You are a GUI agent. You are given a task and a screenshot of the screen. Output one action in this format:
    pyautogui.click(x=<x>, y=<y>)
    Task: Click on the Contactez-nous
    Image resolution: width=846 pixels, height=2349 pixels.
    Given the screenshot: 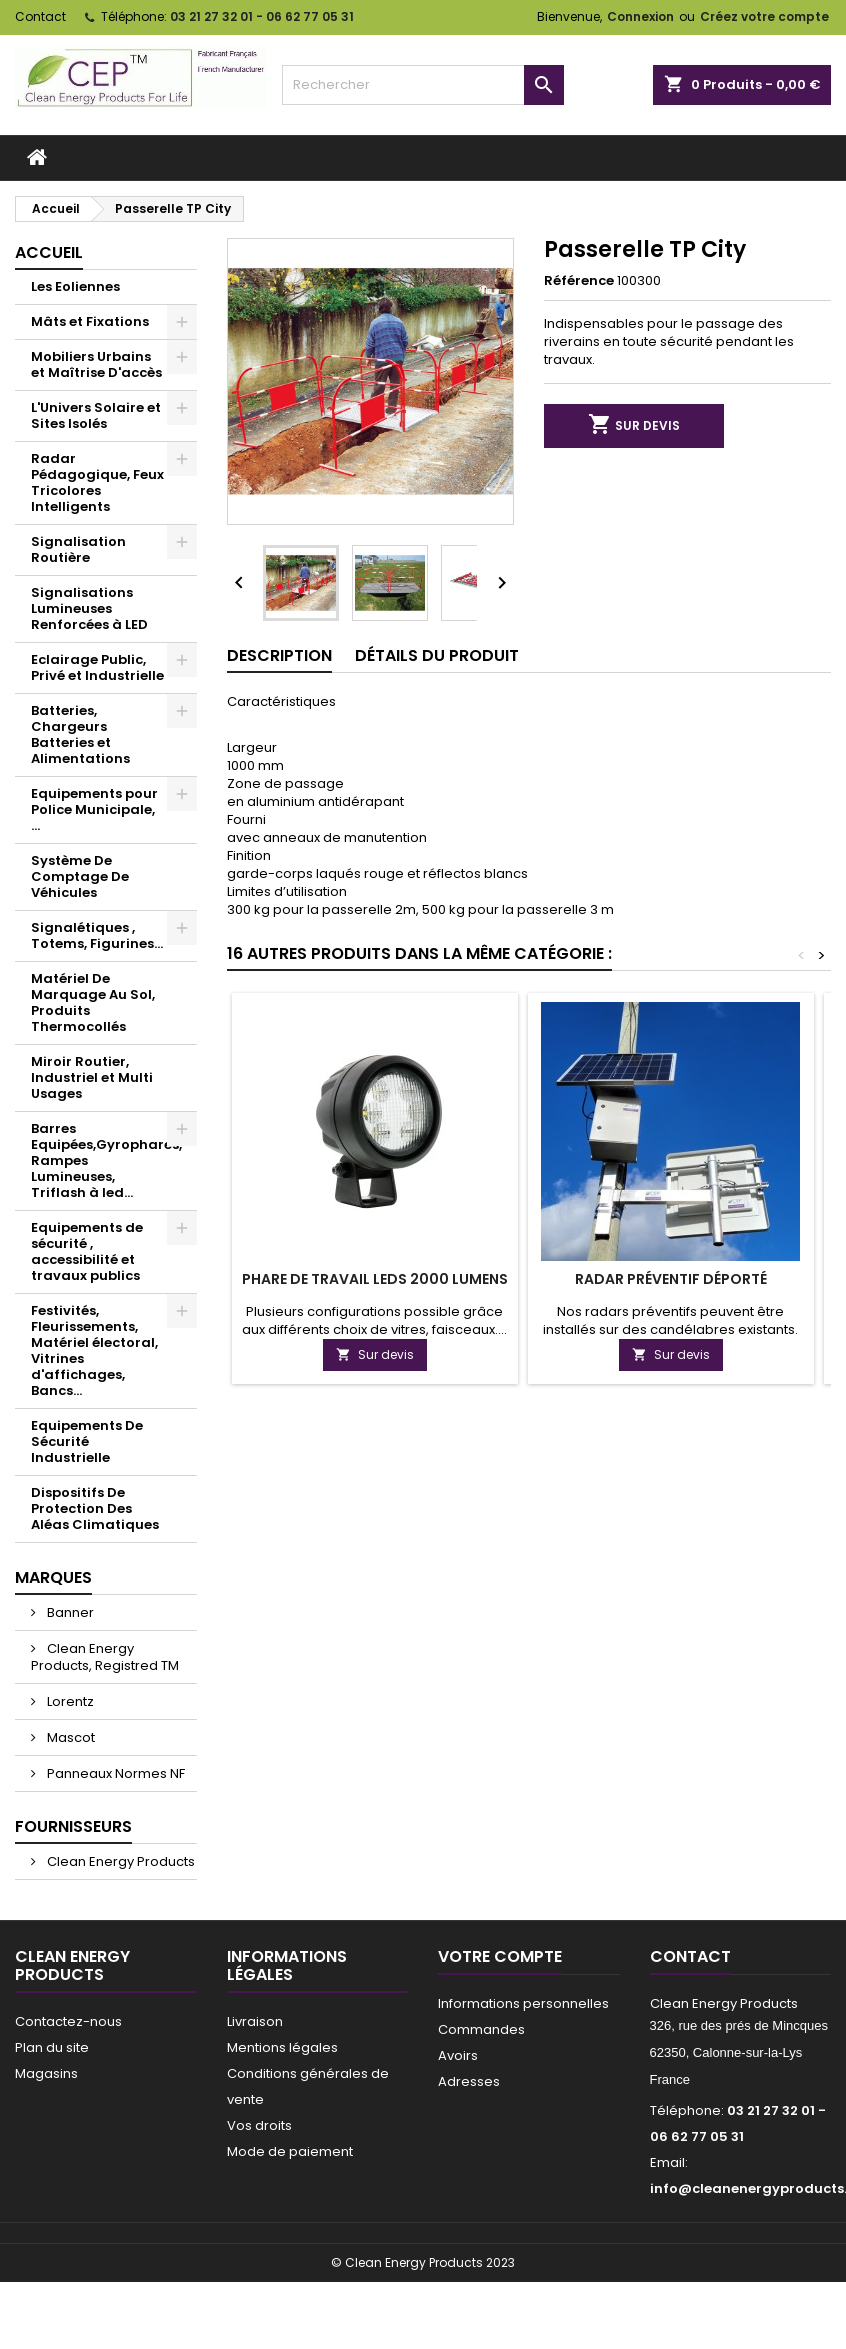 What is the action you would take?
    pyautogui.click(x=68, y=2021)
    